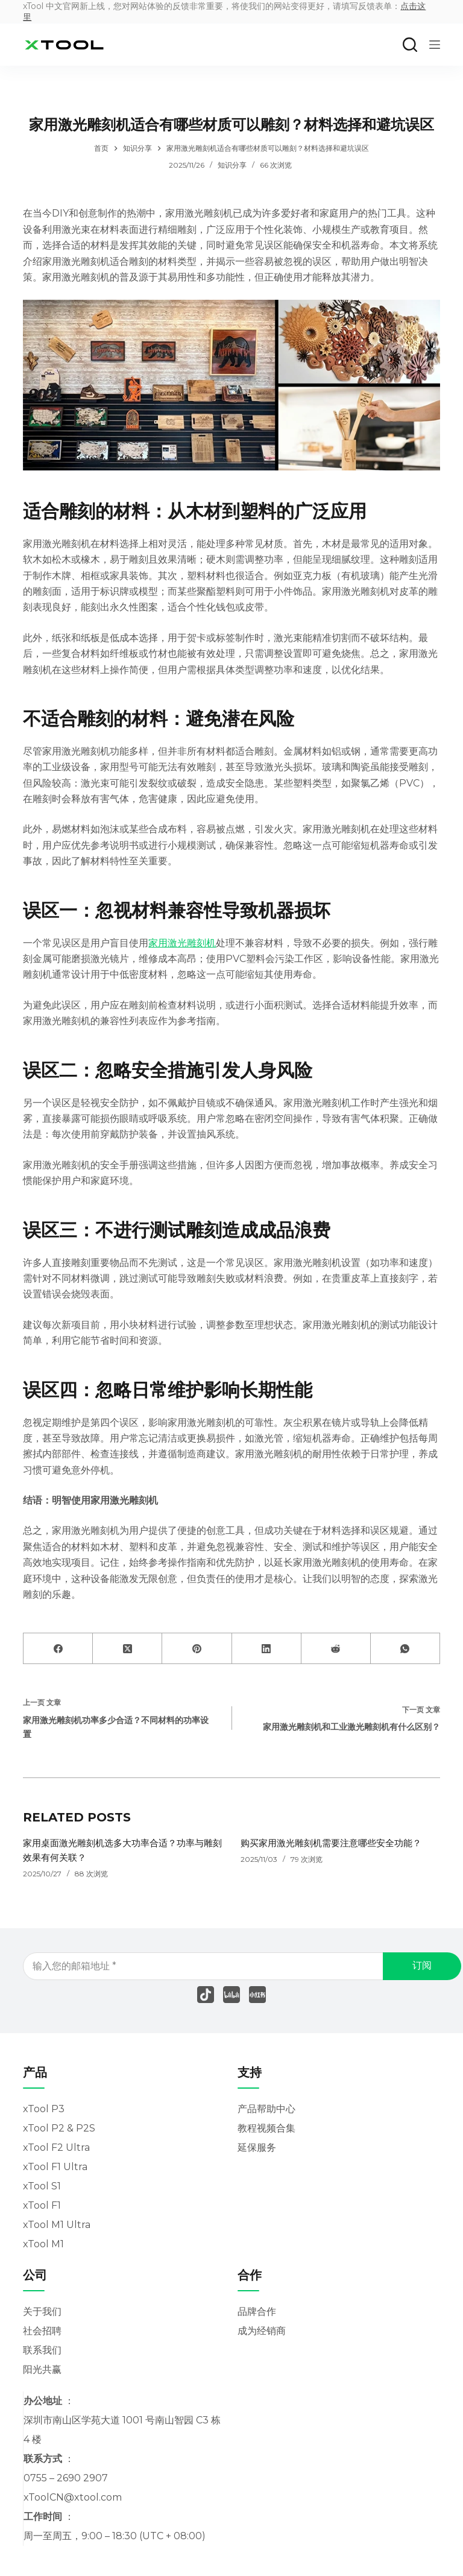  What do you see at coordinates (197, 1648) in the screenshot?
I see `[Pinterest]` at bounding box center [197, 1648].